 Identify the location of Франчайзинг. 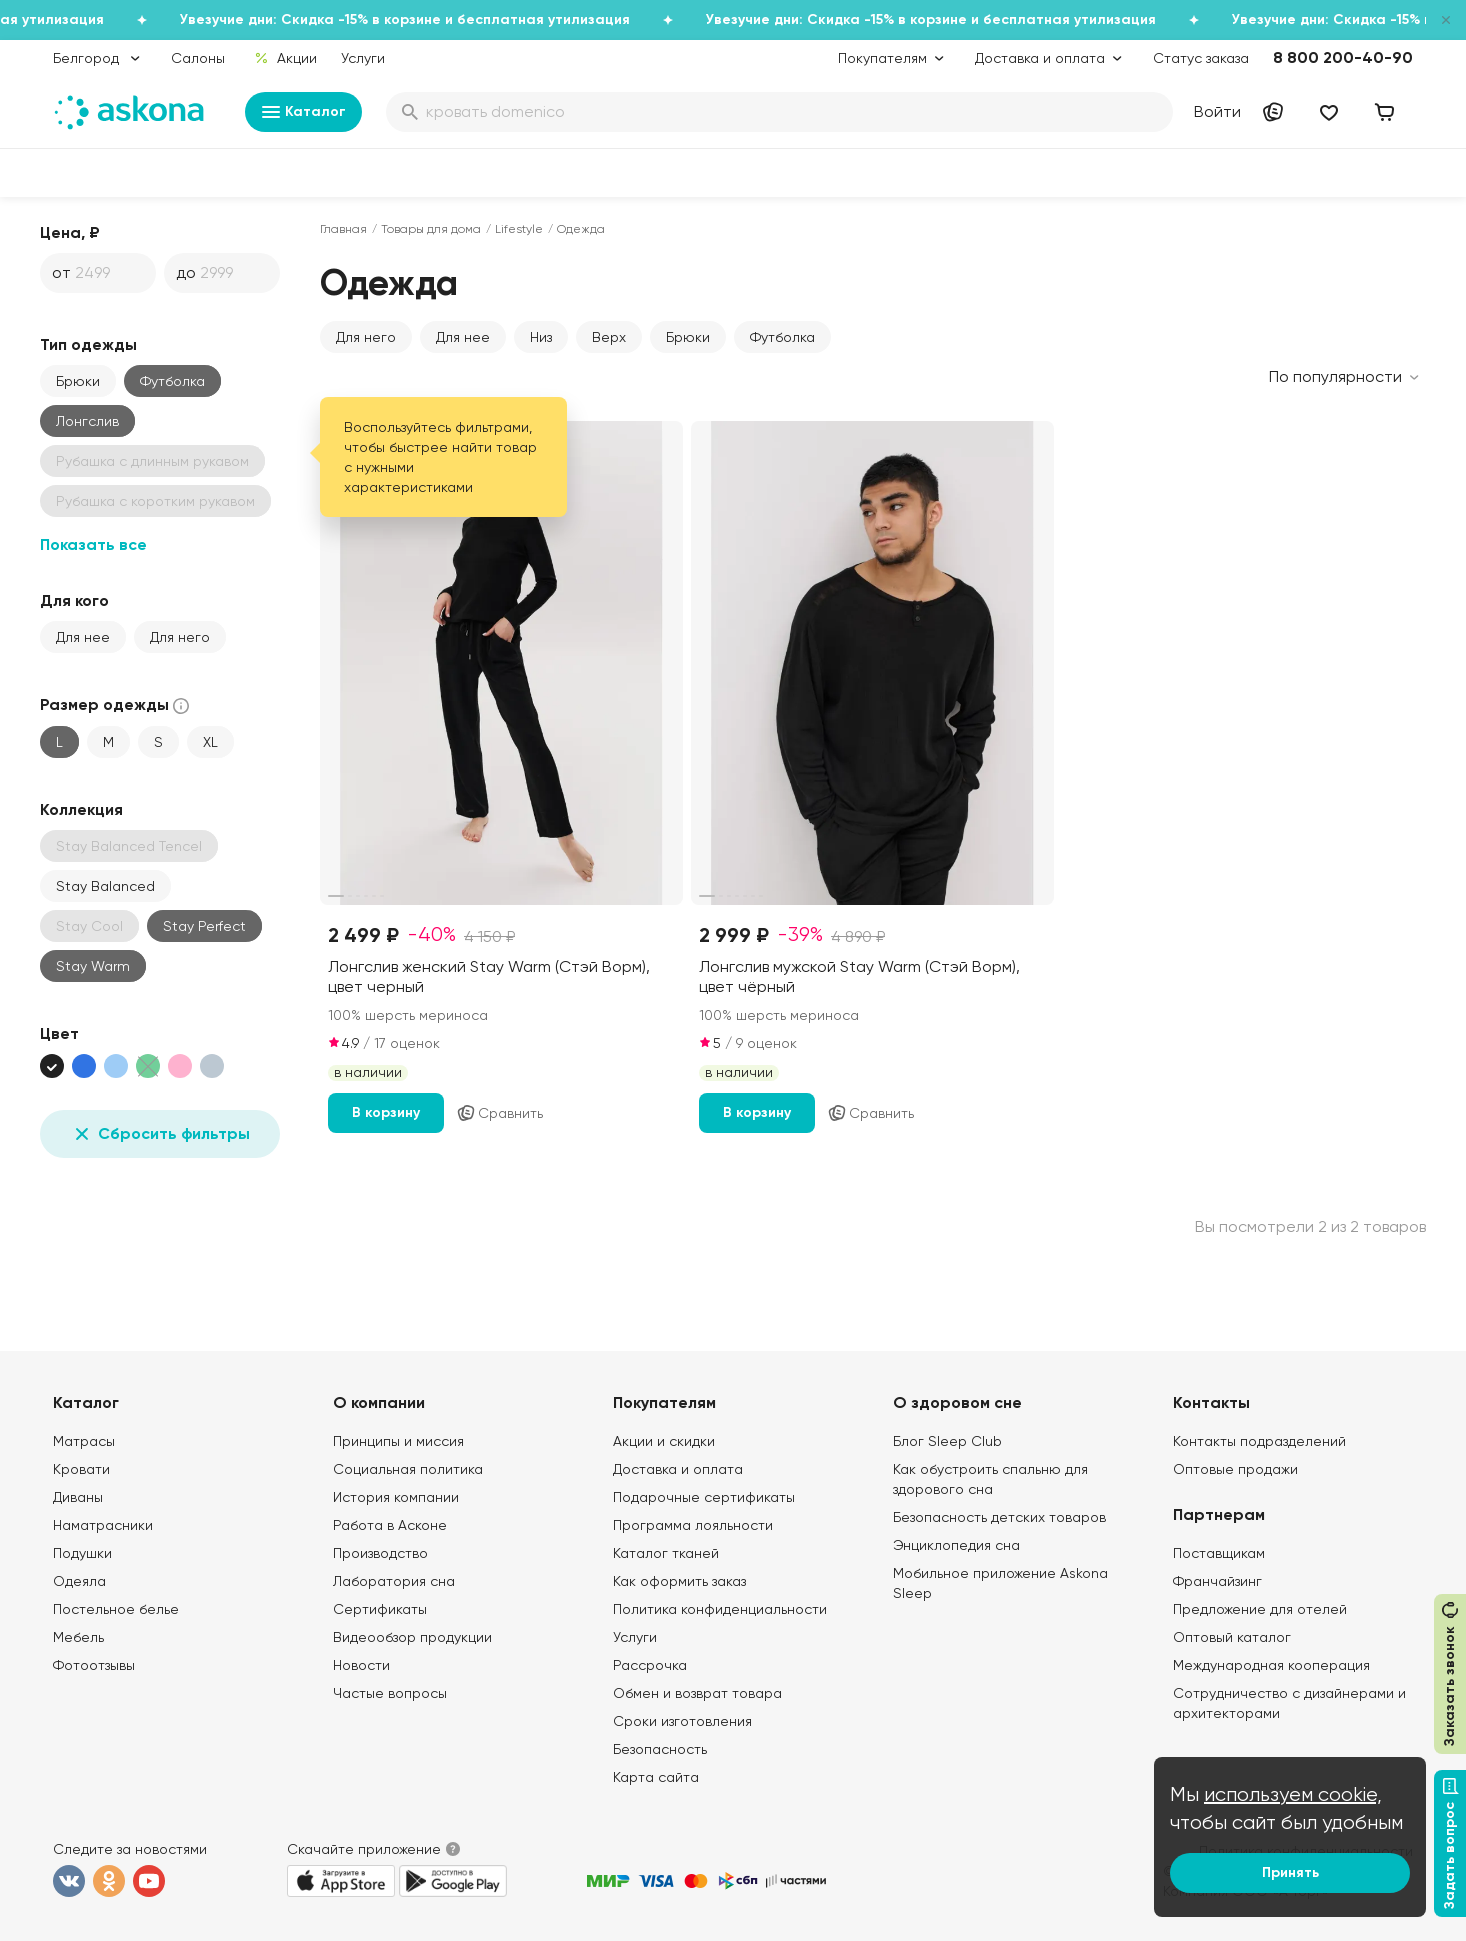
(1217, 1581).